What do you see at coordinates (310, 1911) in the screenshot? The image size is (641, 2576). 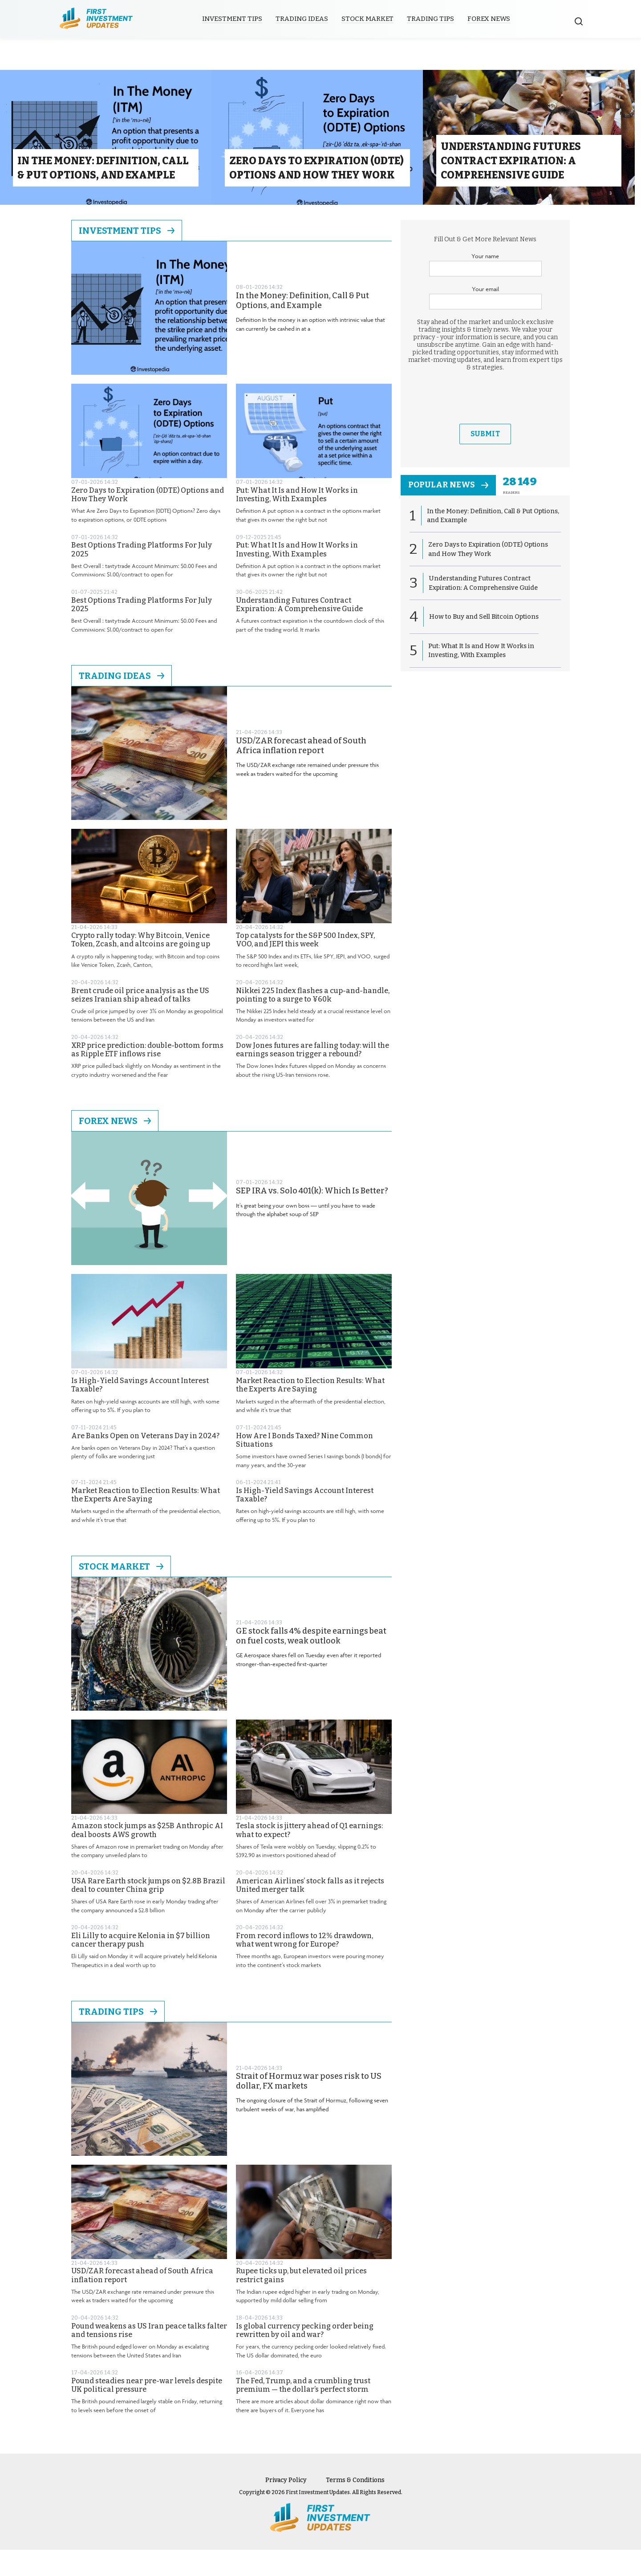 I see `American Airlines’ stock falls as it rejects United merger talk` at bounding box center [310, 1911].